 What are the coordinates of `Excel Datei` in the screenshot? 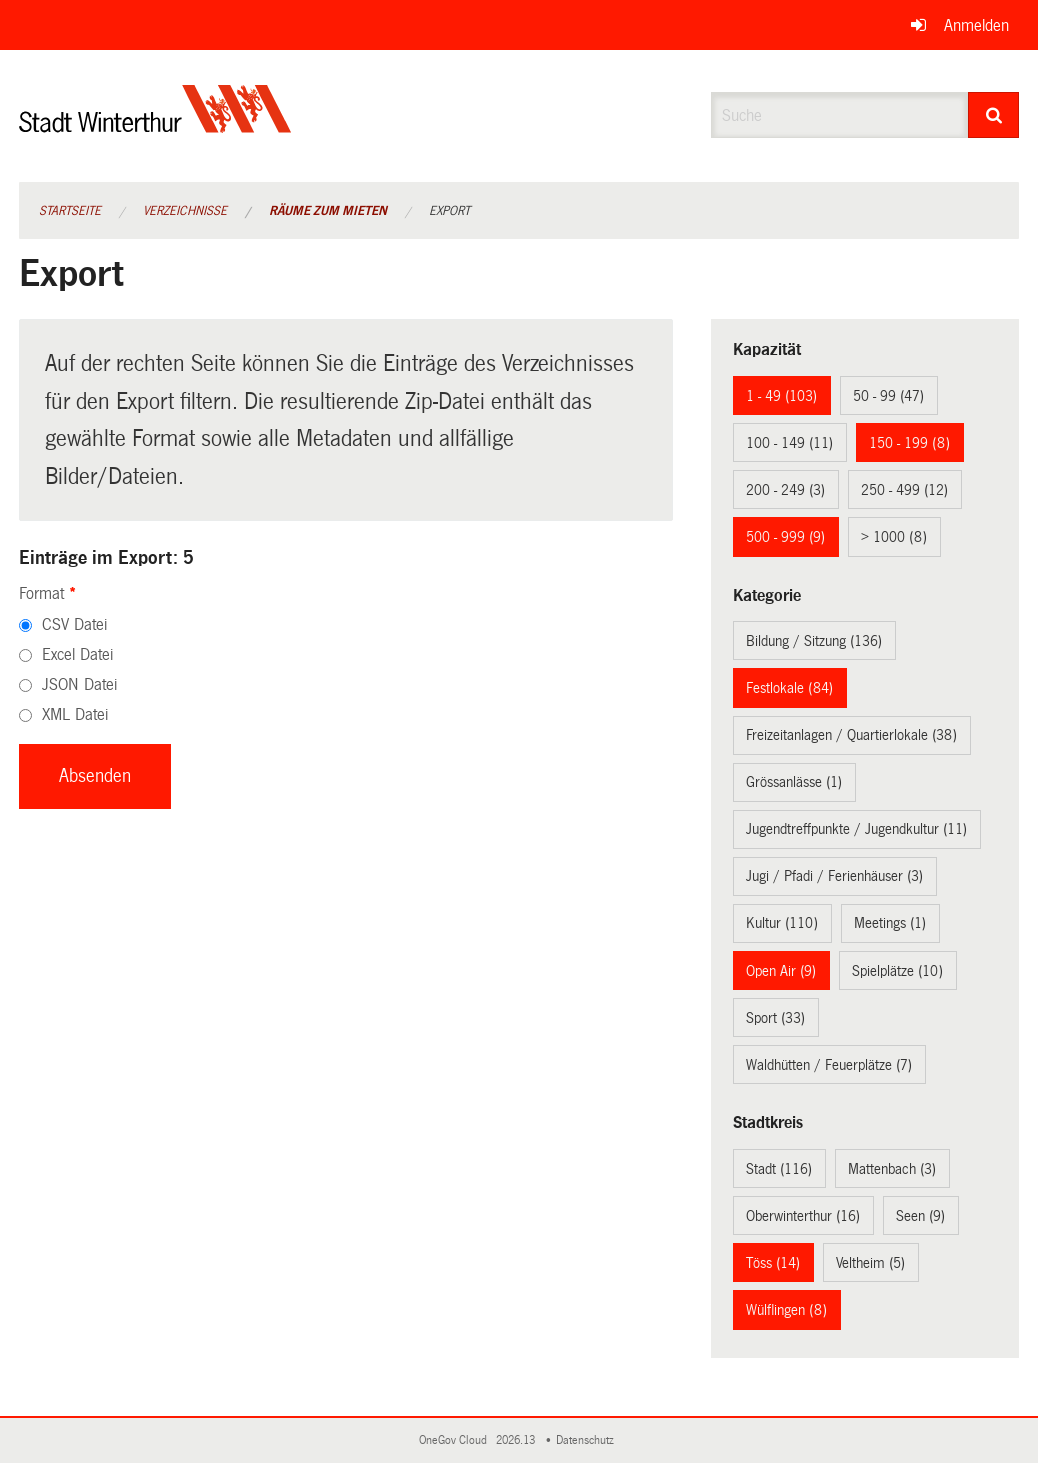 It's located at (77, 654).